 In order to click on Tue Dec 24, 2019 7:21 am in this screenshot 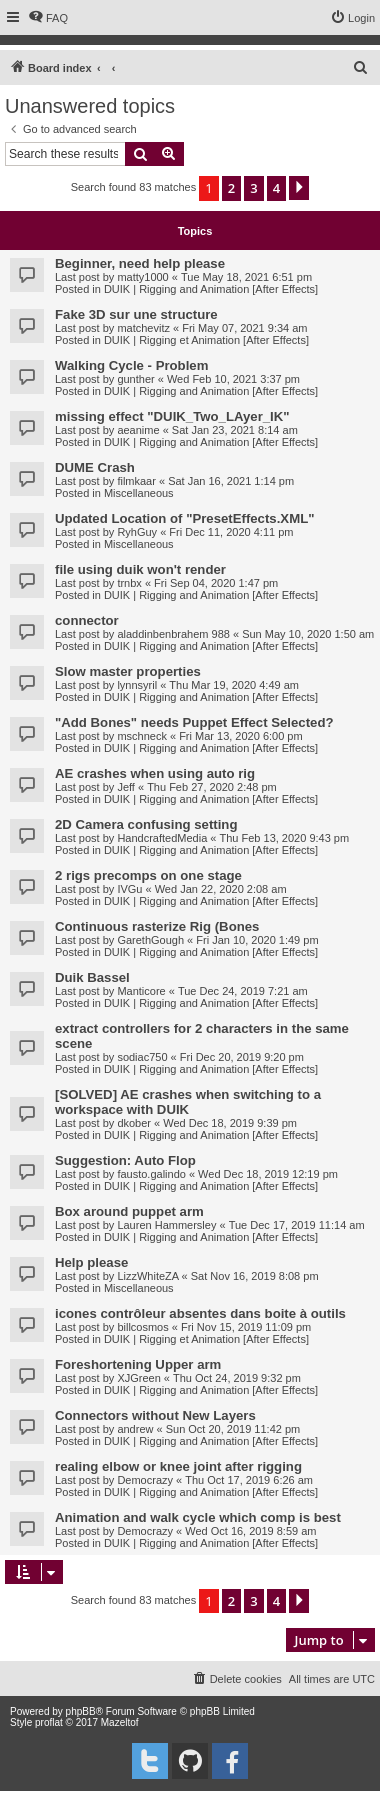, I will do `click(243, 991)`.